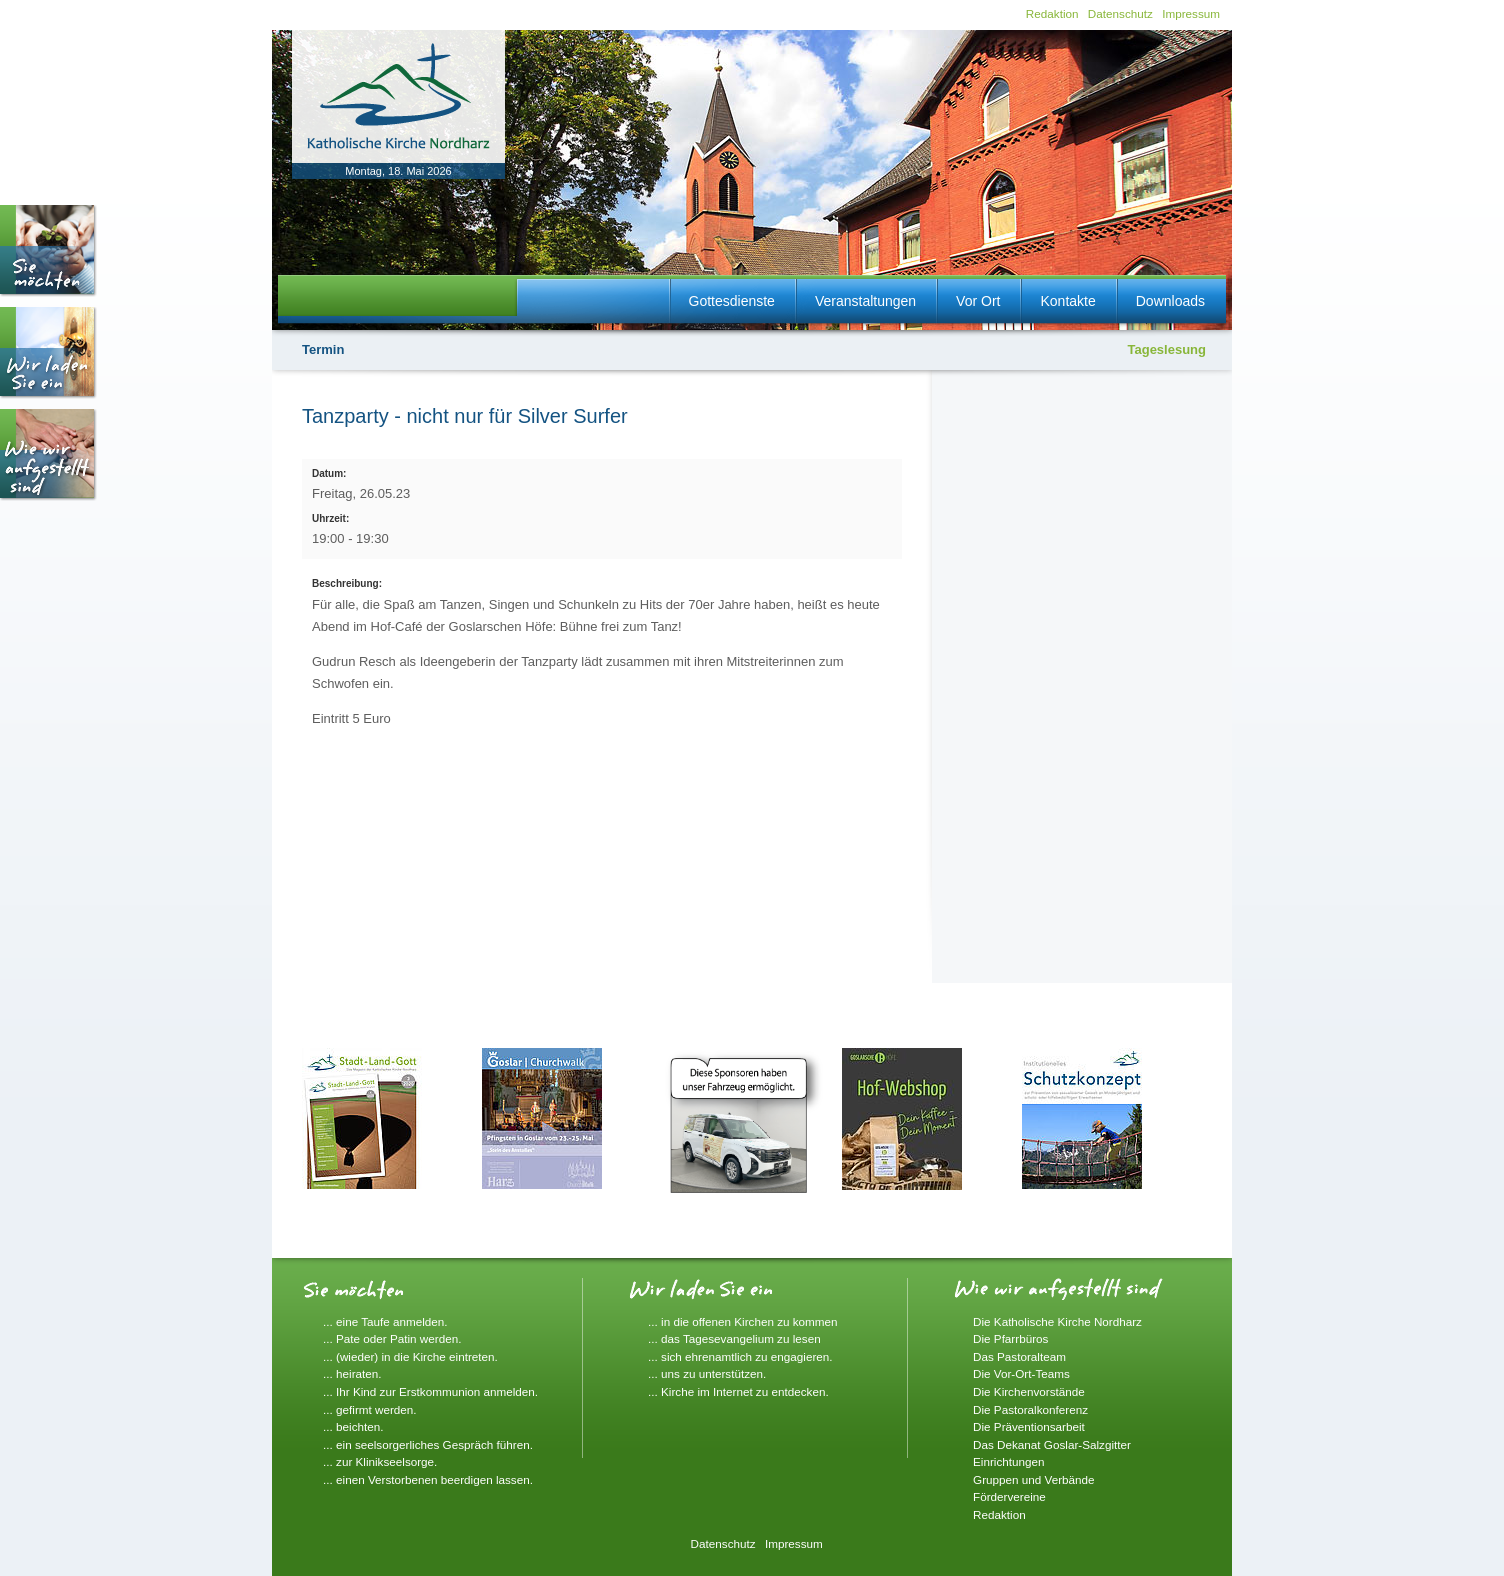 This screenshot has height=1576, width=1504. What do you see at coordinates (865, 301) in the screenshot?
I see `Veranstaltungen` at bounding box center [865, 301].